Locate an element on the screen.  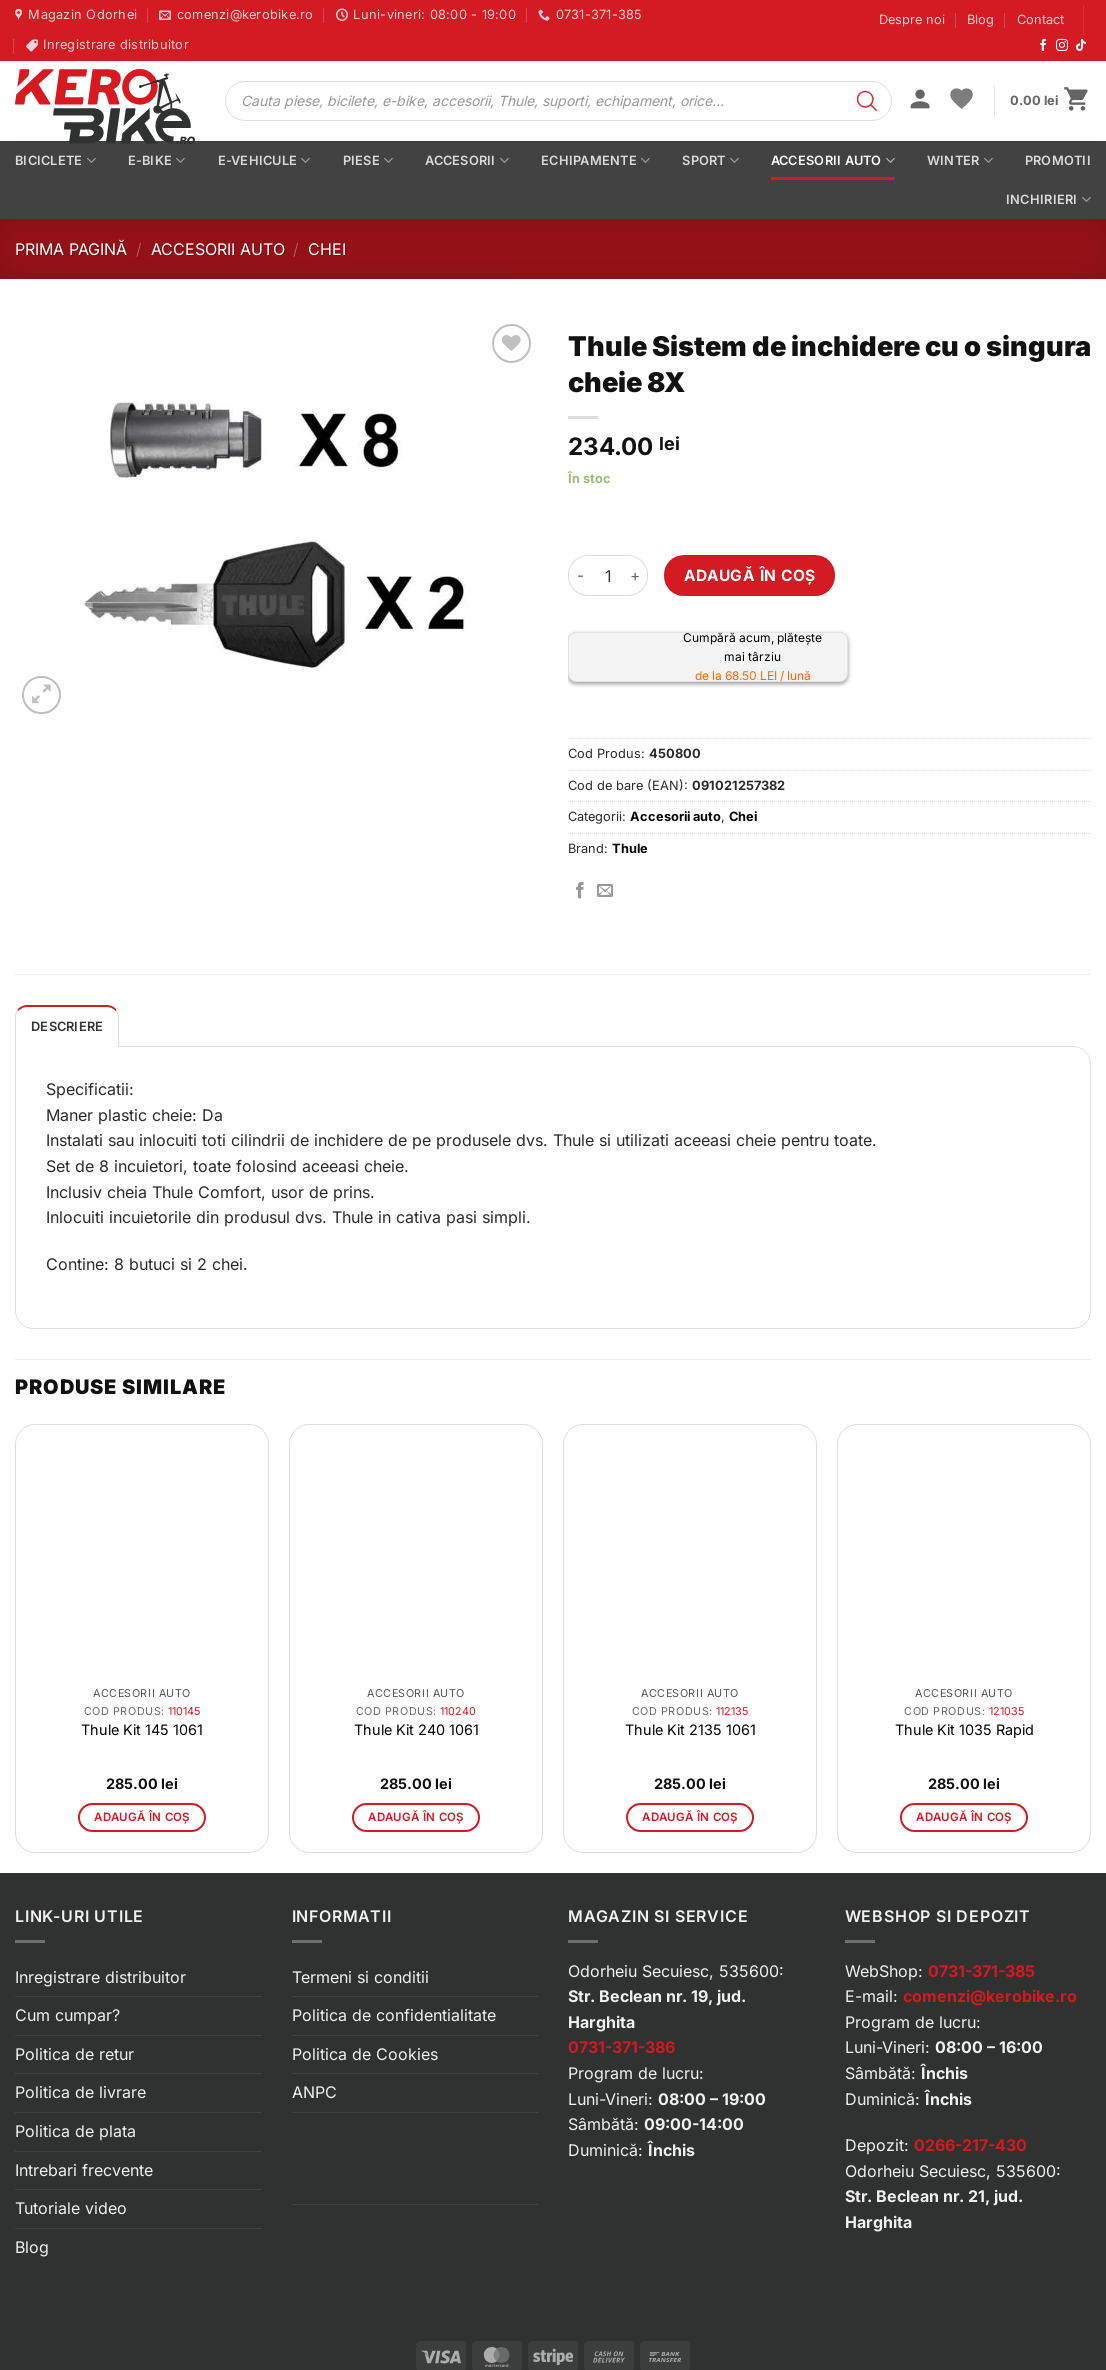
0731-371-386 is located at coordinates (621, 2047).